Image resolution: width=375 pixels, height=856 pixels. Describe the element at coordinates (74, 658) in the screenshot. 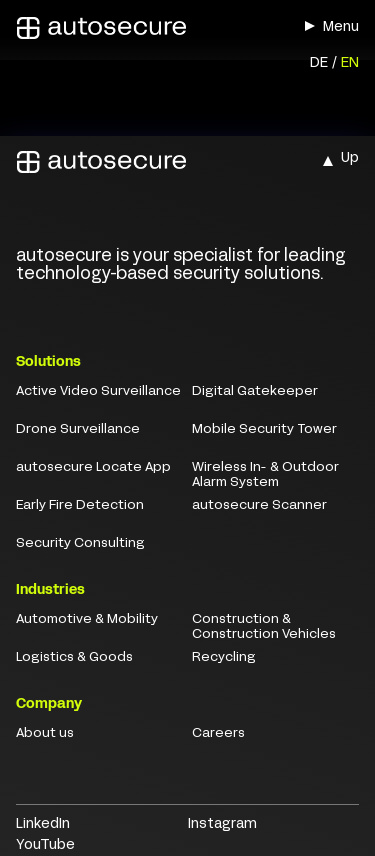

I see `Logistics & Goods` at that location.